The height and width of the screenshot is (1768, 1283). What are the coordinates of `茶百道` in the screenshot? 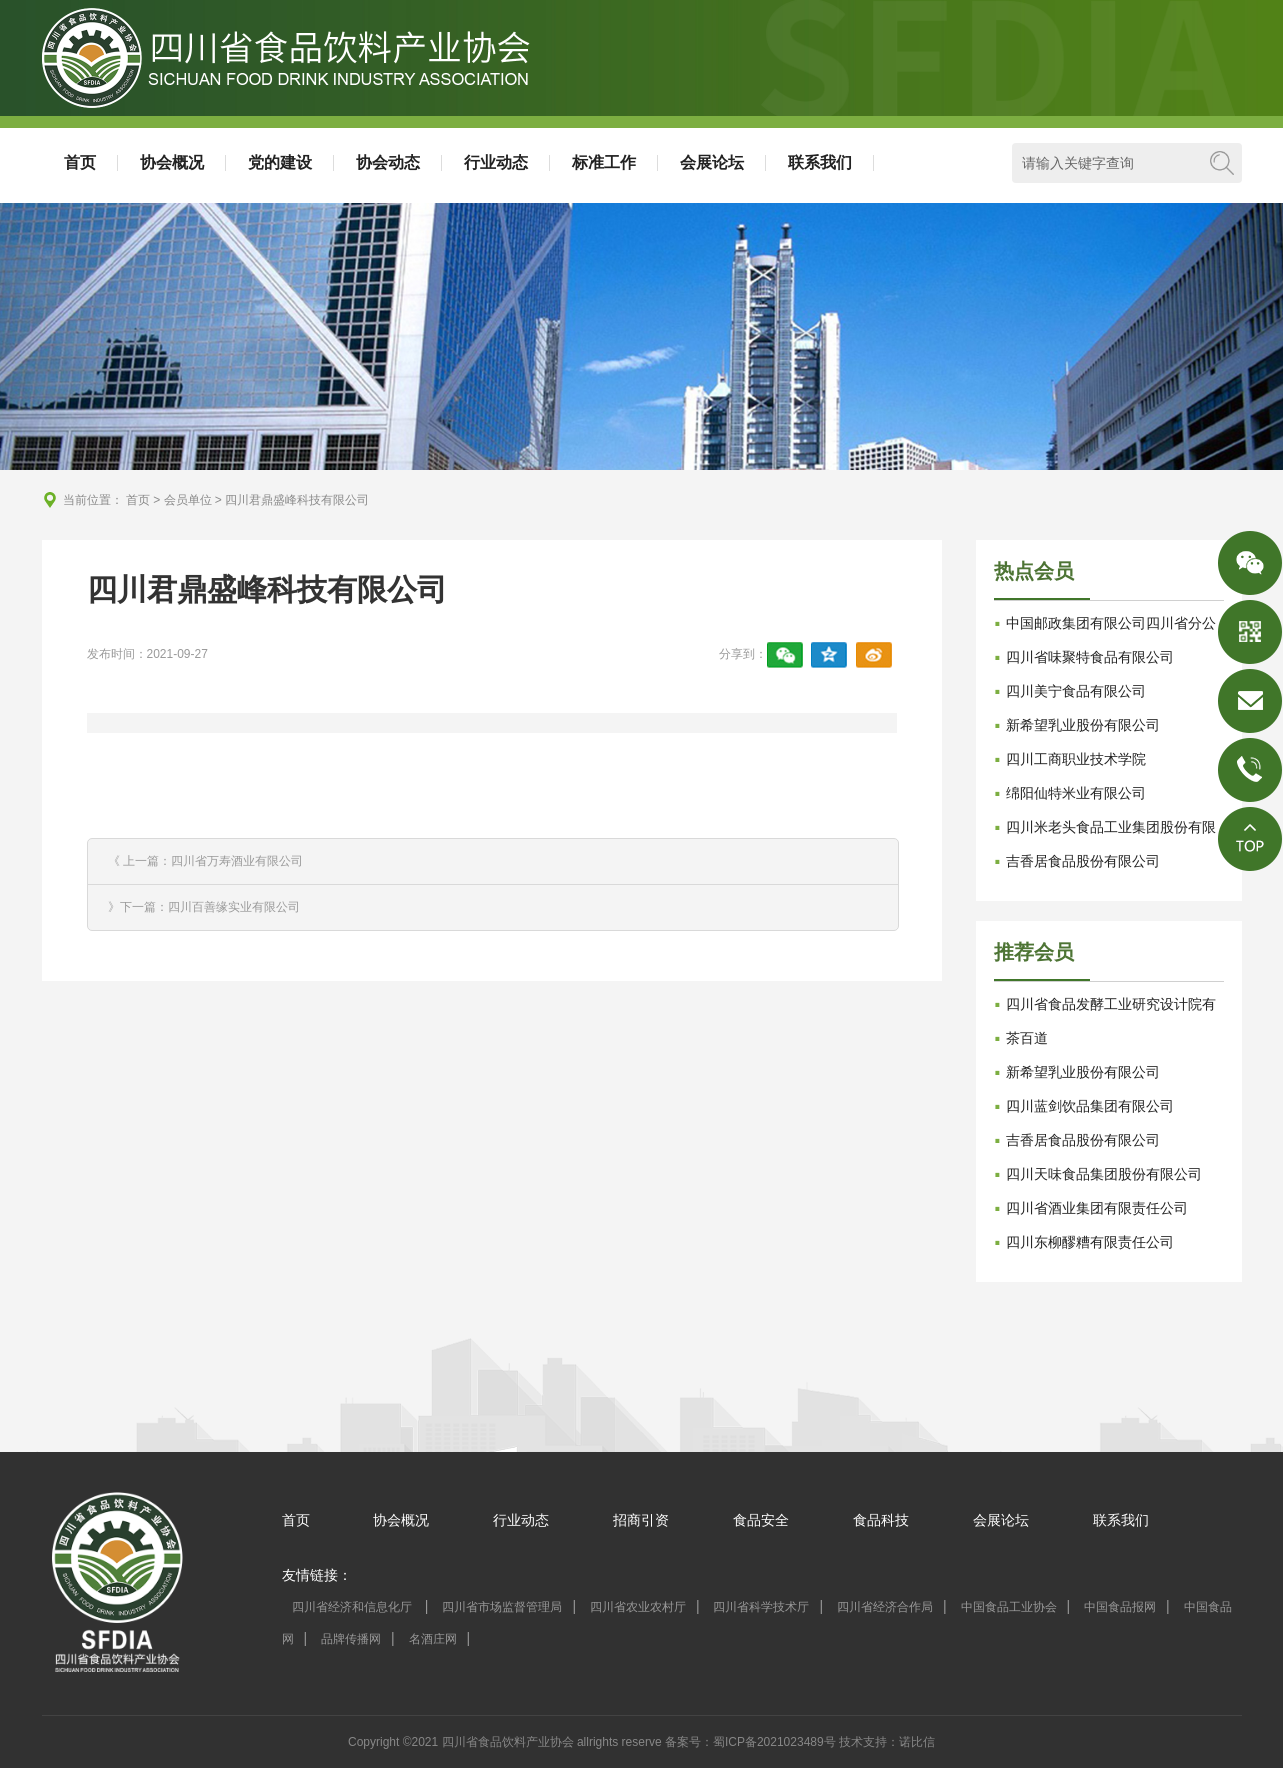 It's located at (1027, 1038).